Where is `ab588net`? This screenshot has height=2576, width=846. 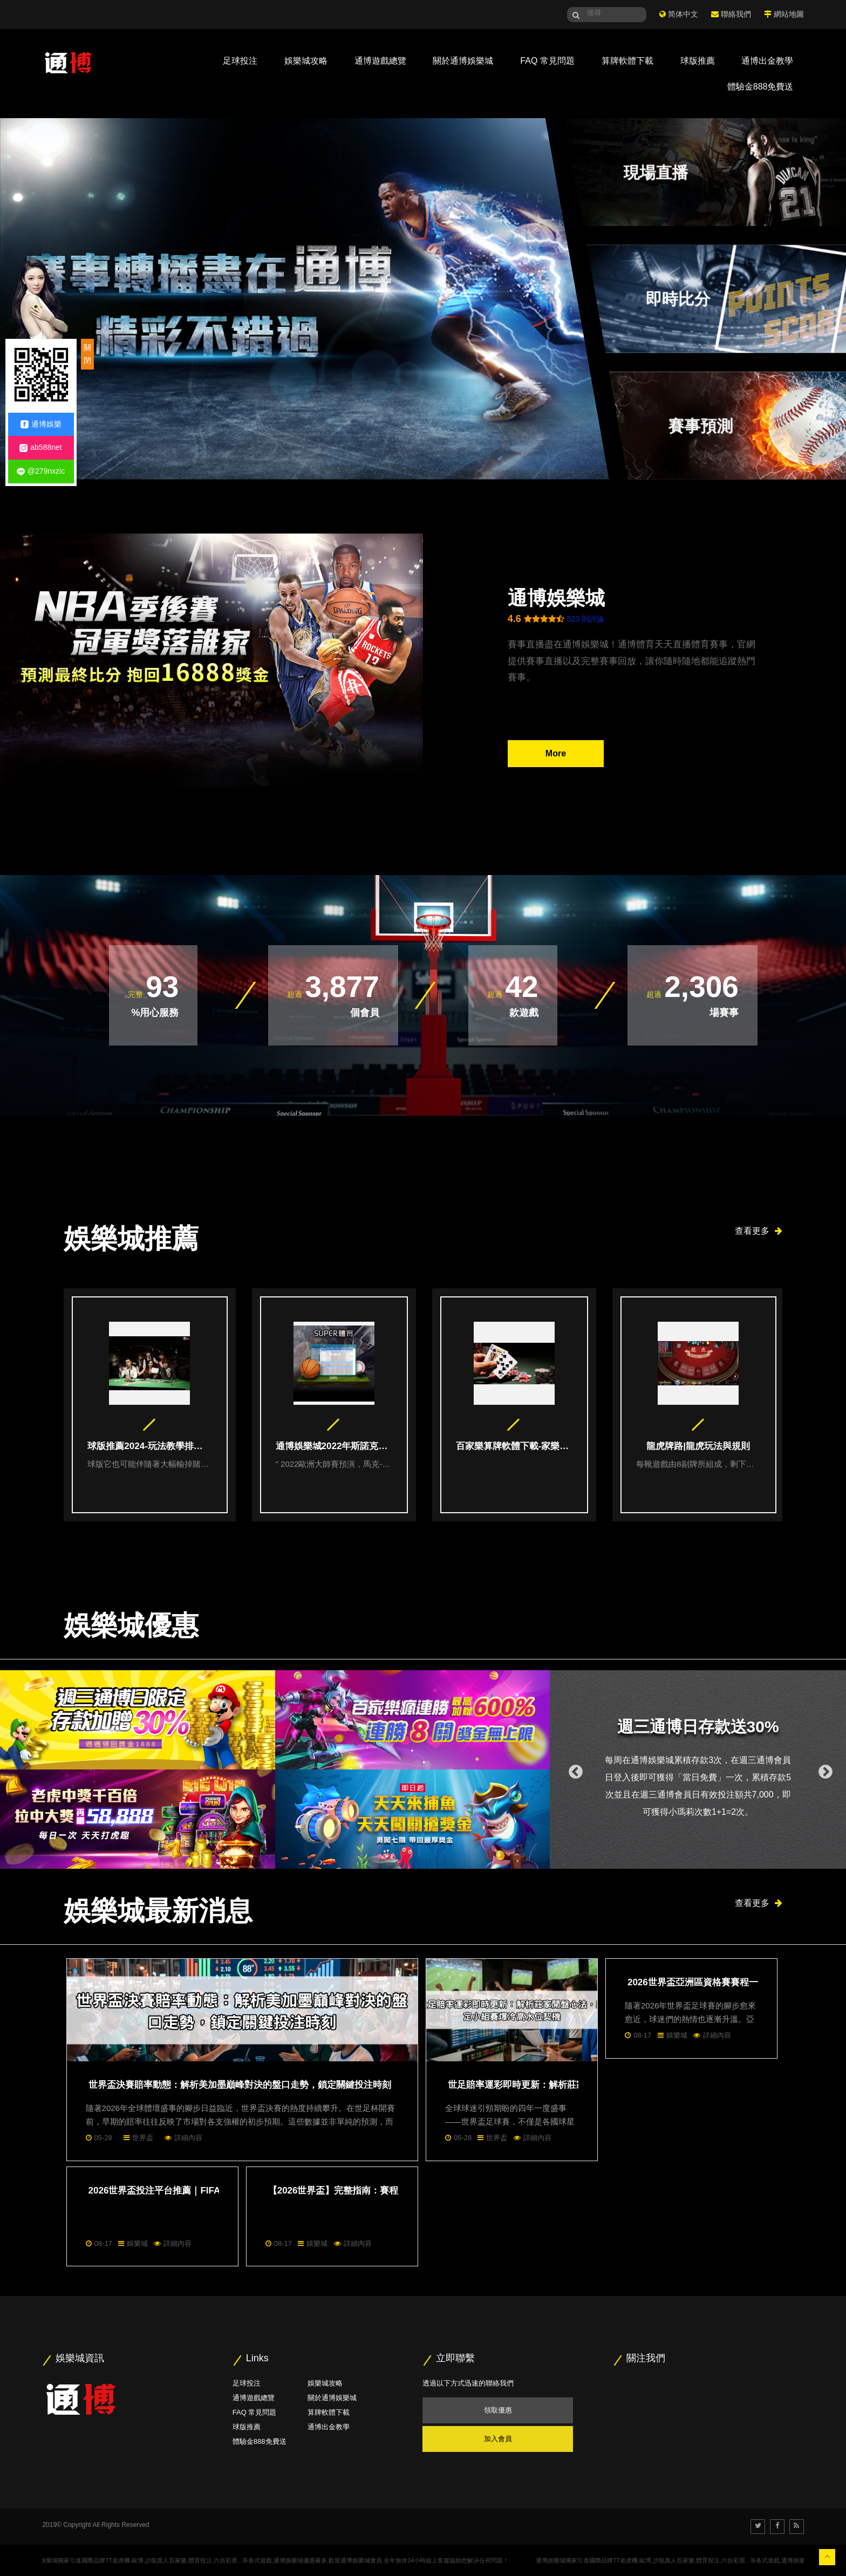
ab588net is located at coordinates (40, 447).